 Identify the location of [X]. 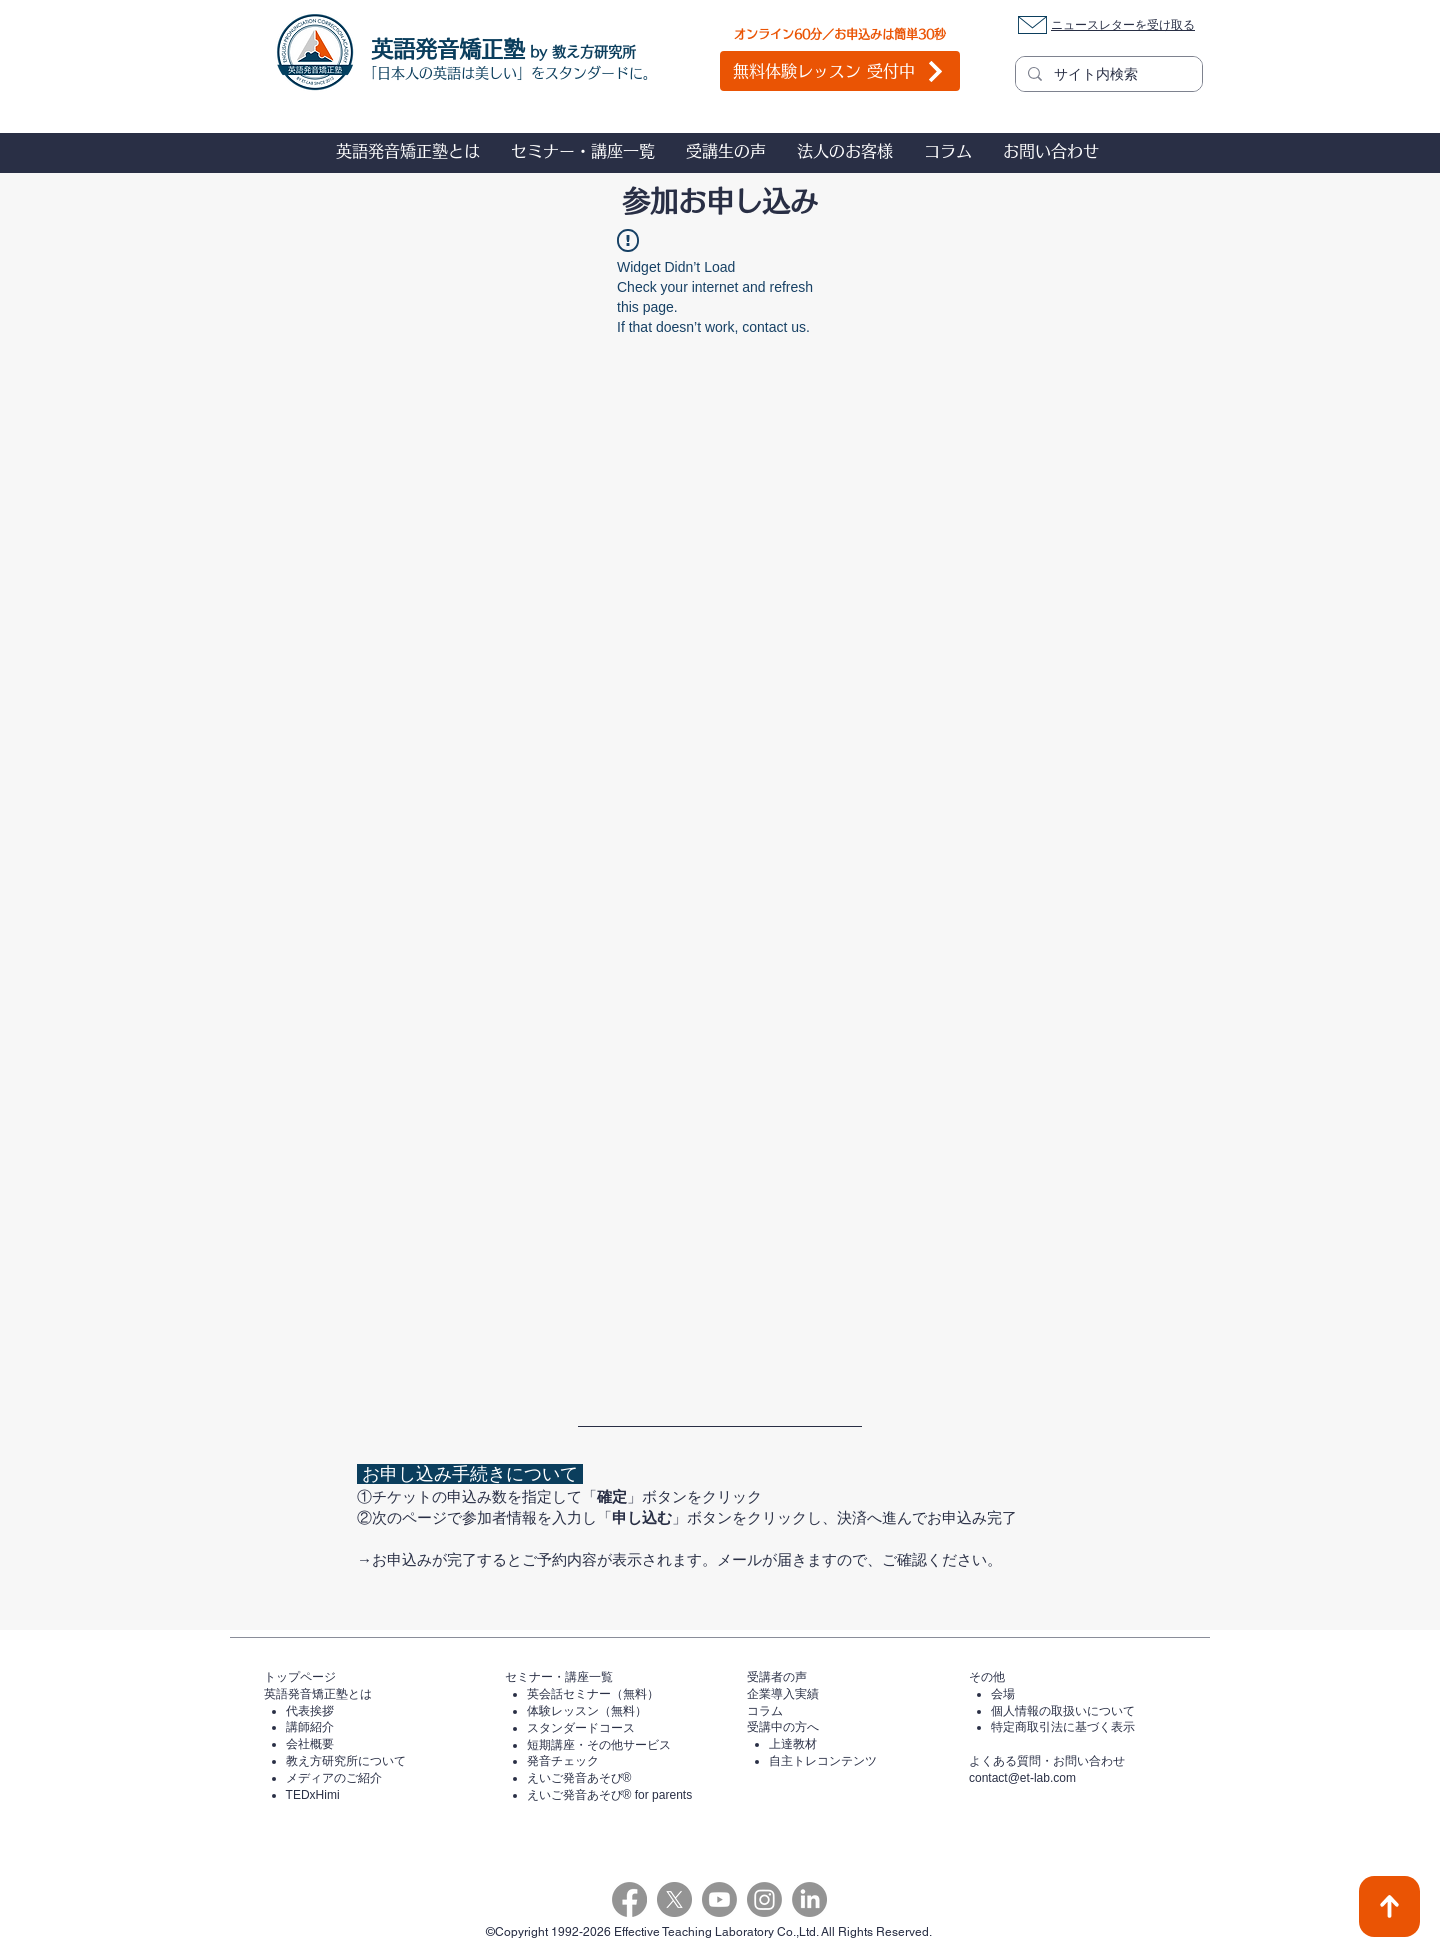
(674, 1899).